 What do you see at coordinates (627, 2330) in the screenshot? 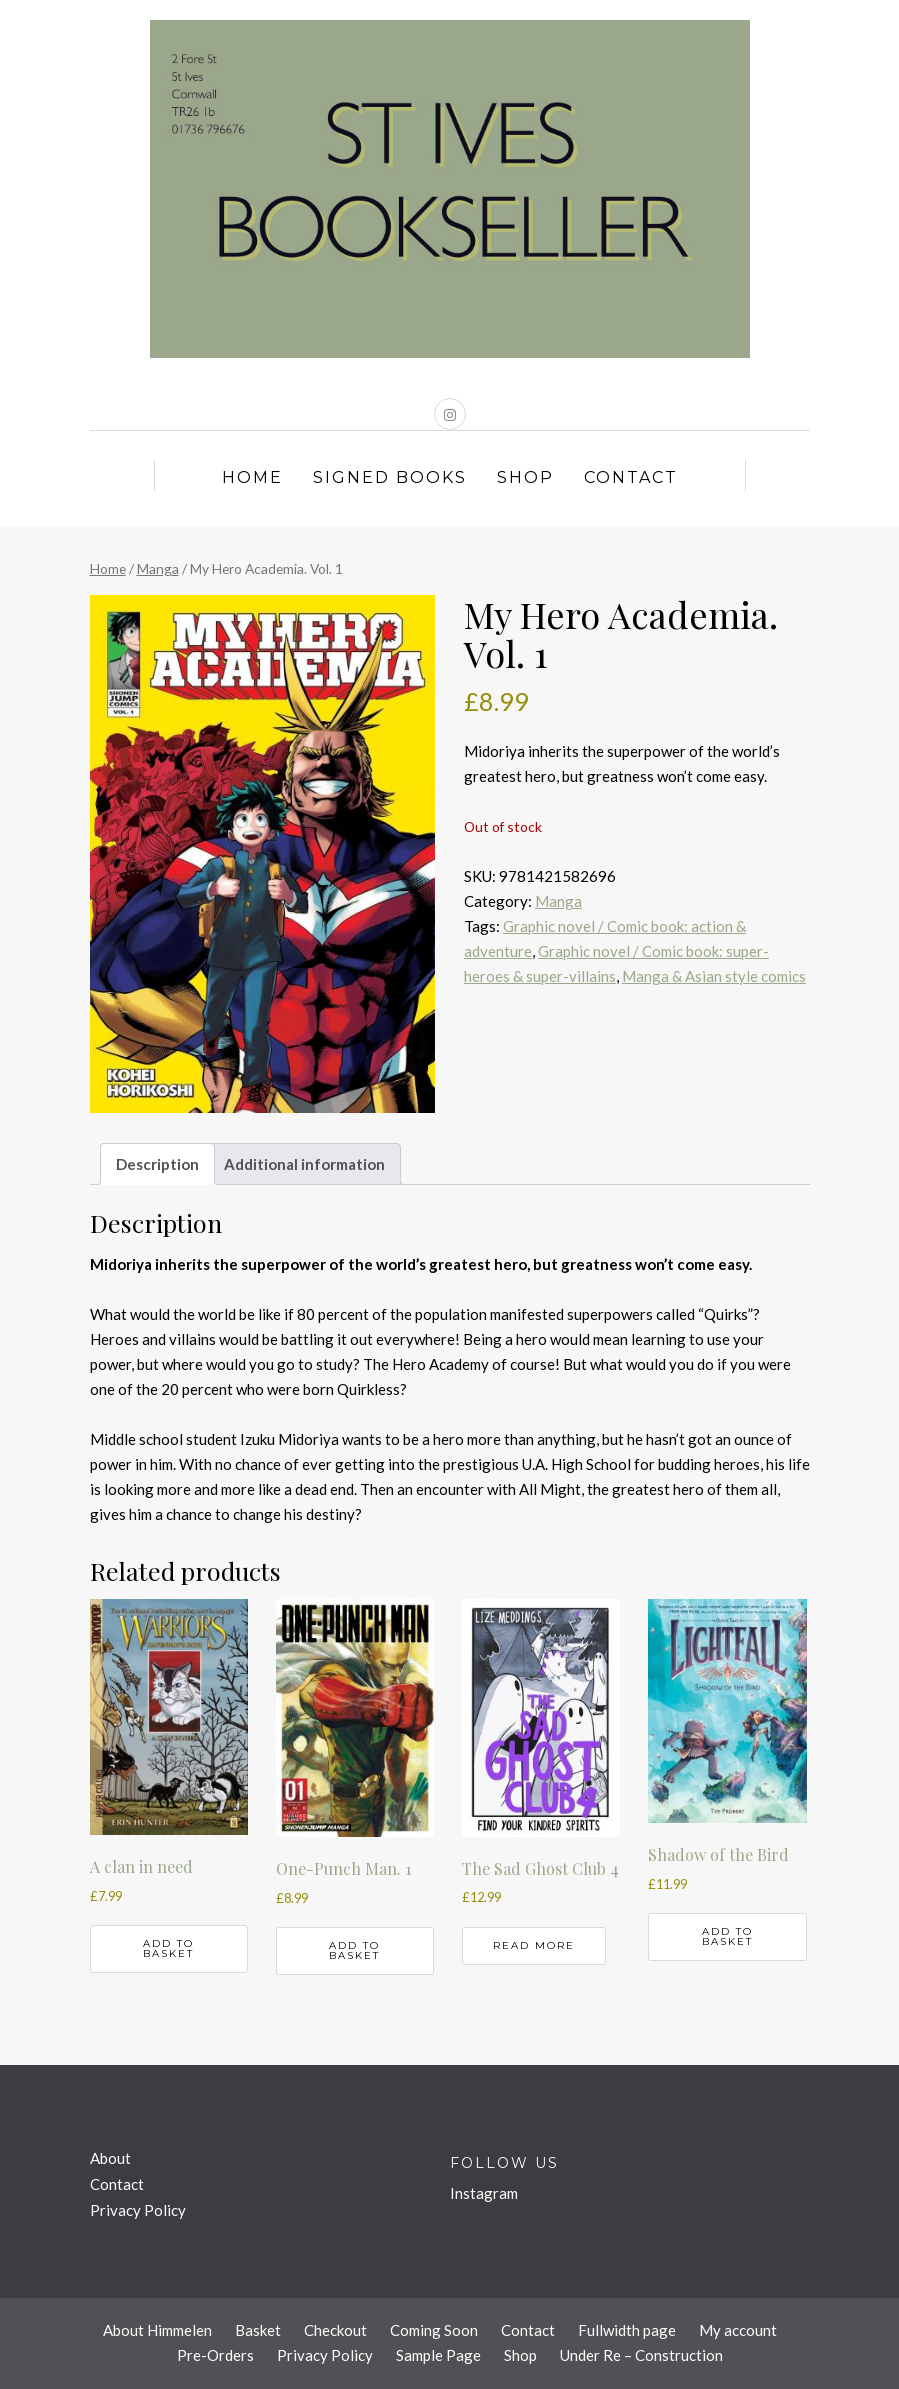
I see `Fullwidth page` at bounding box center [627, 2330].